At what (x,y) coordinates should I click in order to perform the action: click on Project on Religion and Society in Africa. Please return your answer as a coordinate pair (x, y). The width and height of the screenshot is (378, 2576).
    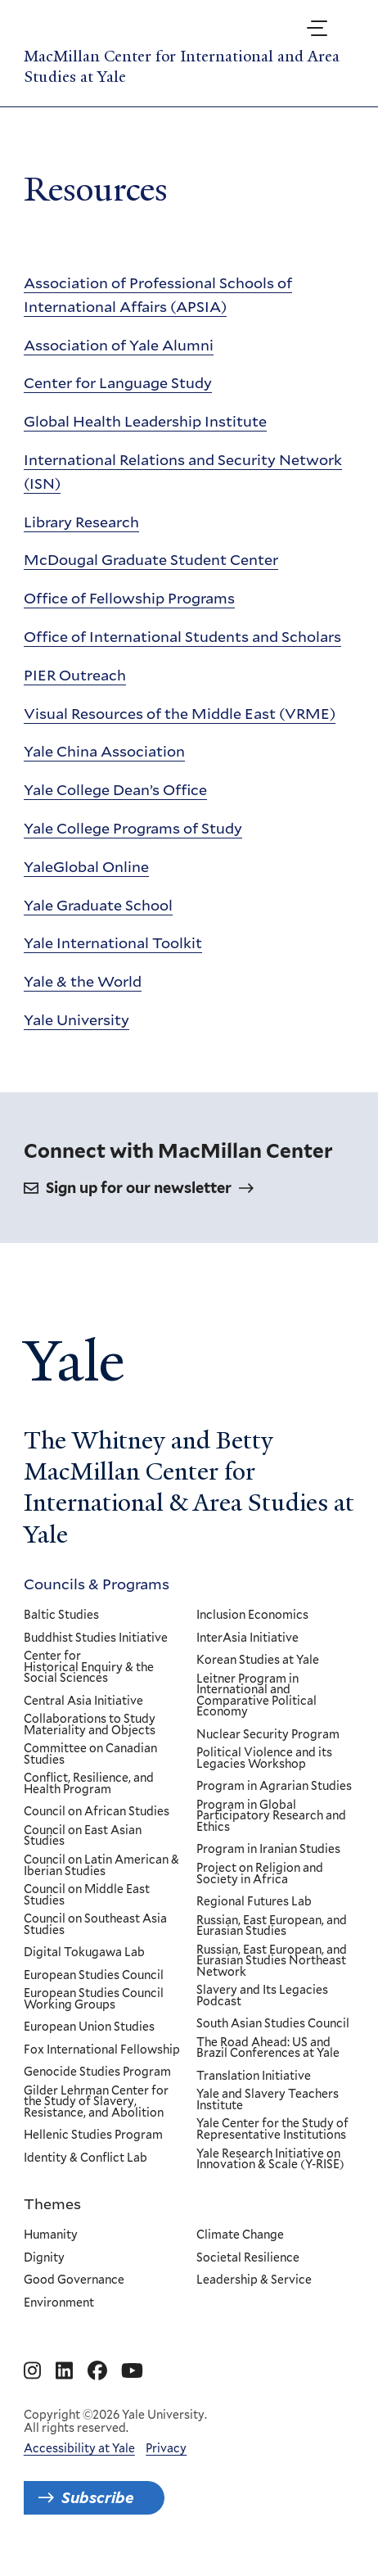
    Looking at the image, I should click on (259, 1874).